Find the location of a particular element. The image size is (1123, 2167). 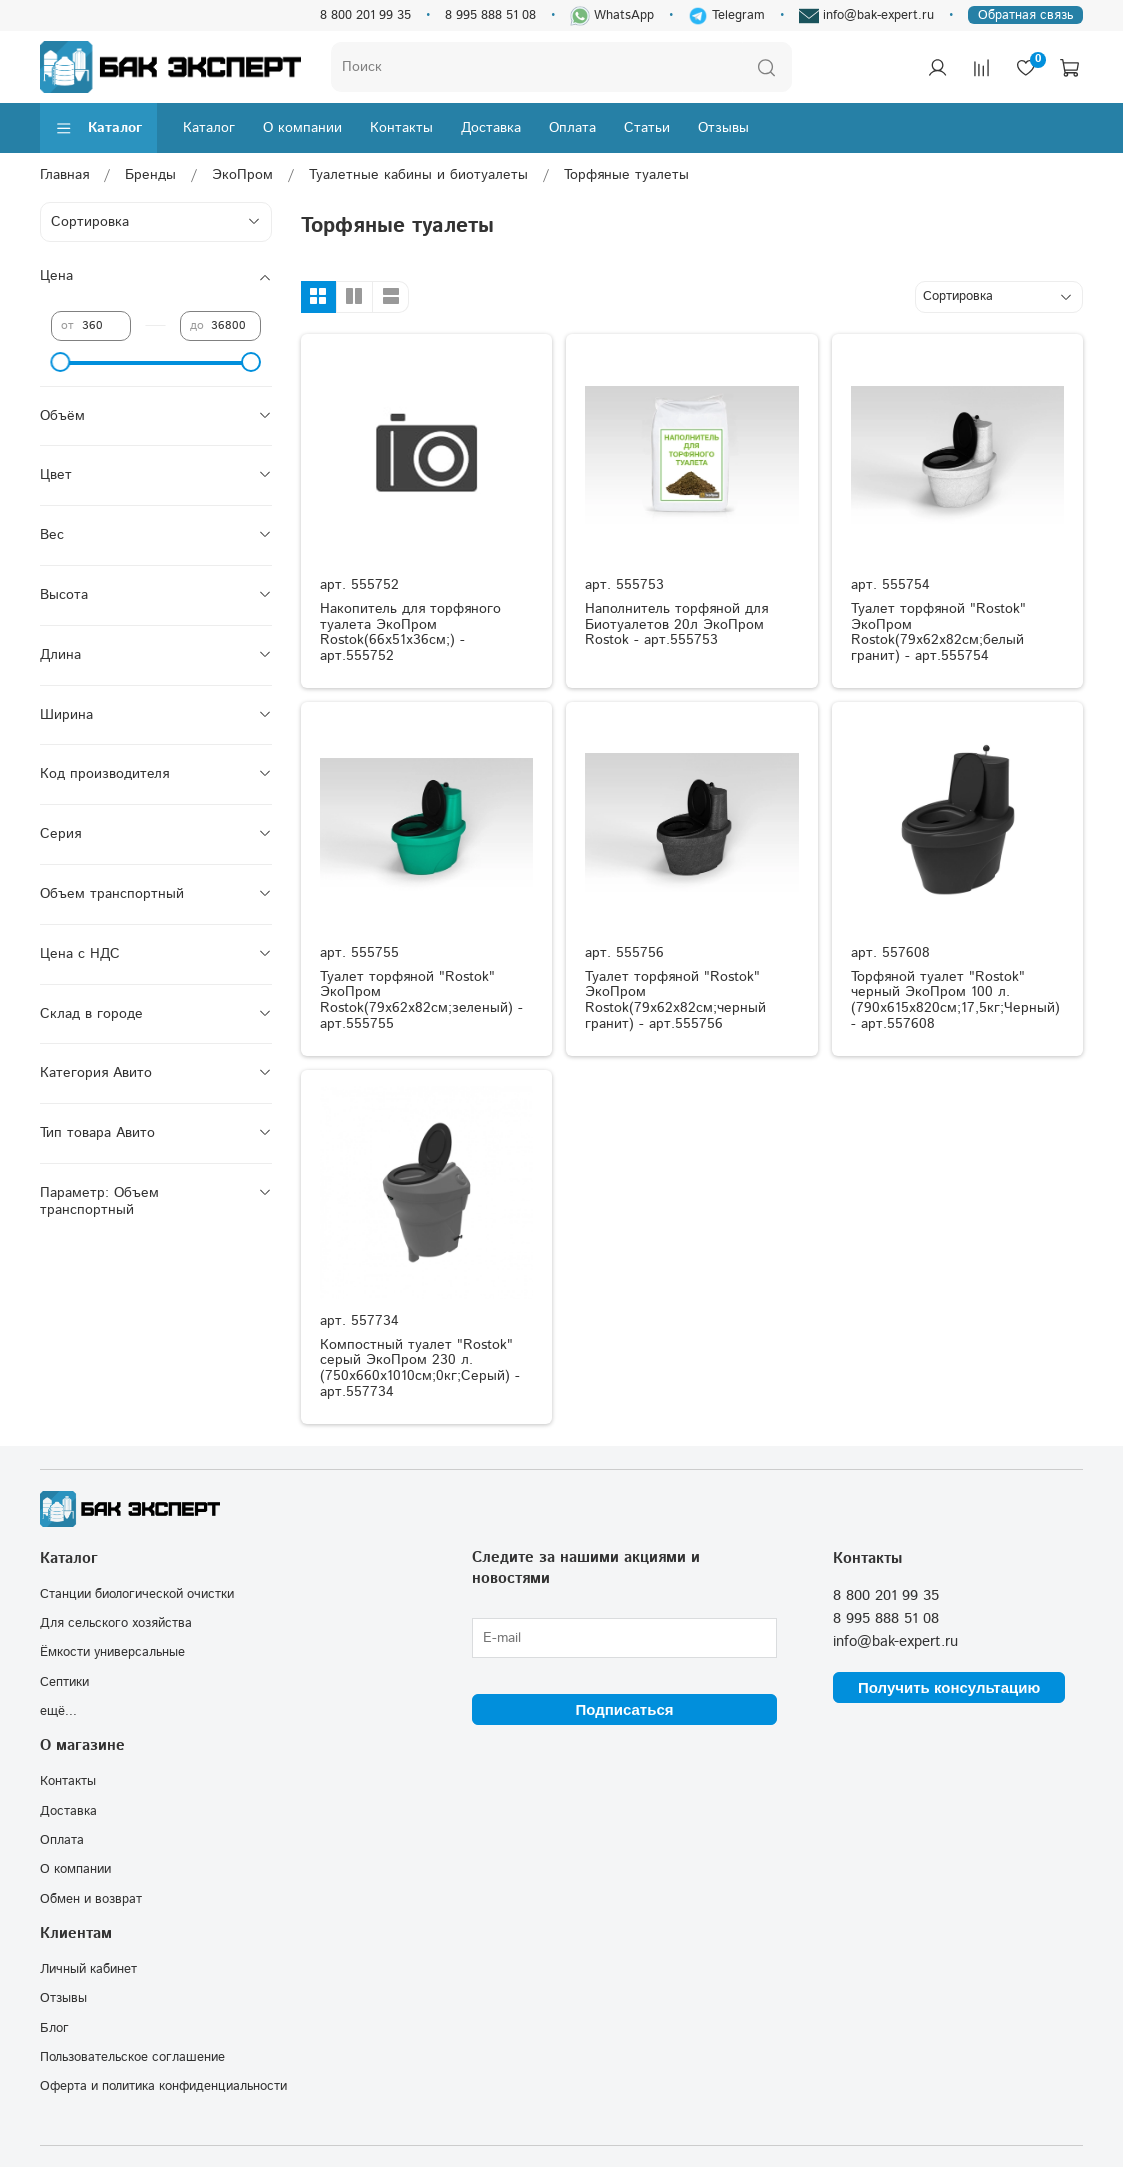

Оплата is located at coordinates (572, 128).